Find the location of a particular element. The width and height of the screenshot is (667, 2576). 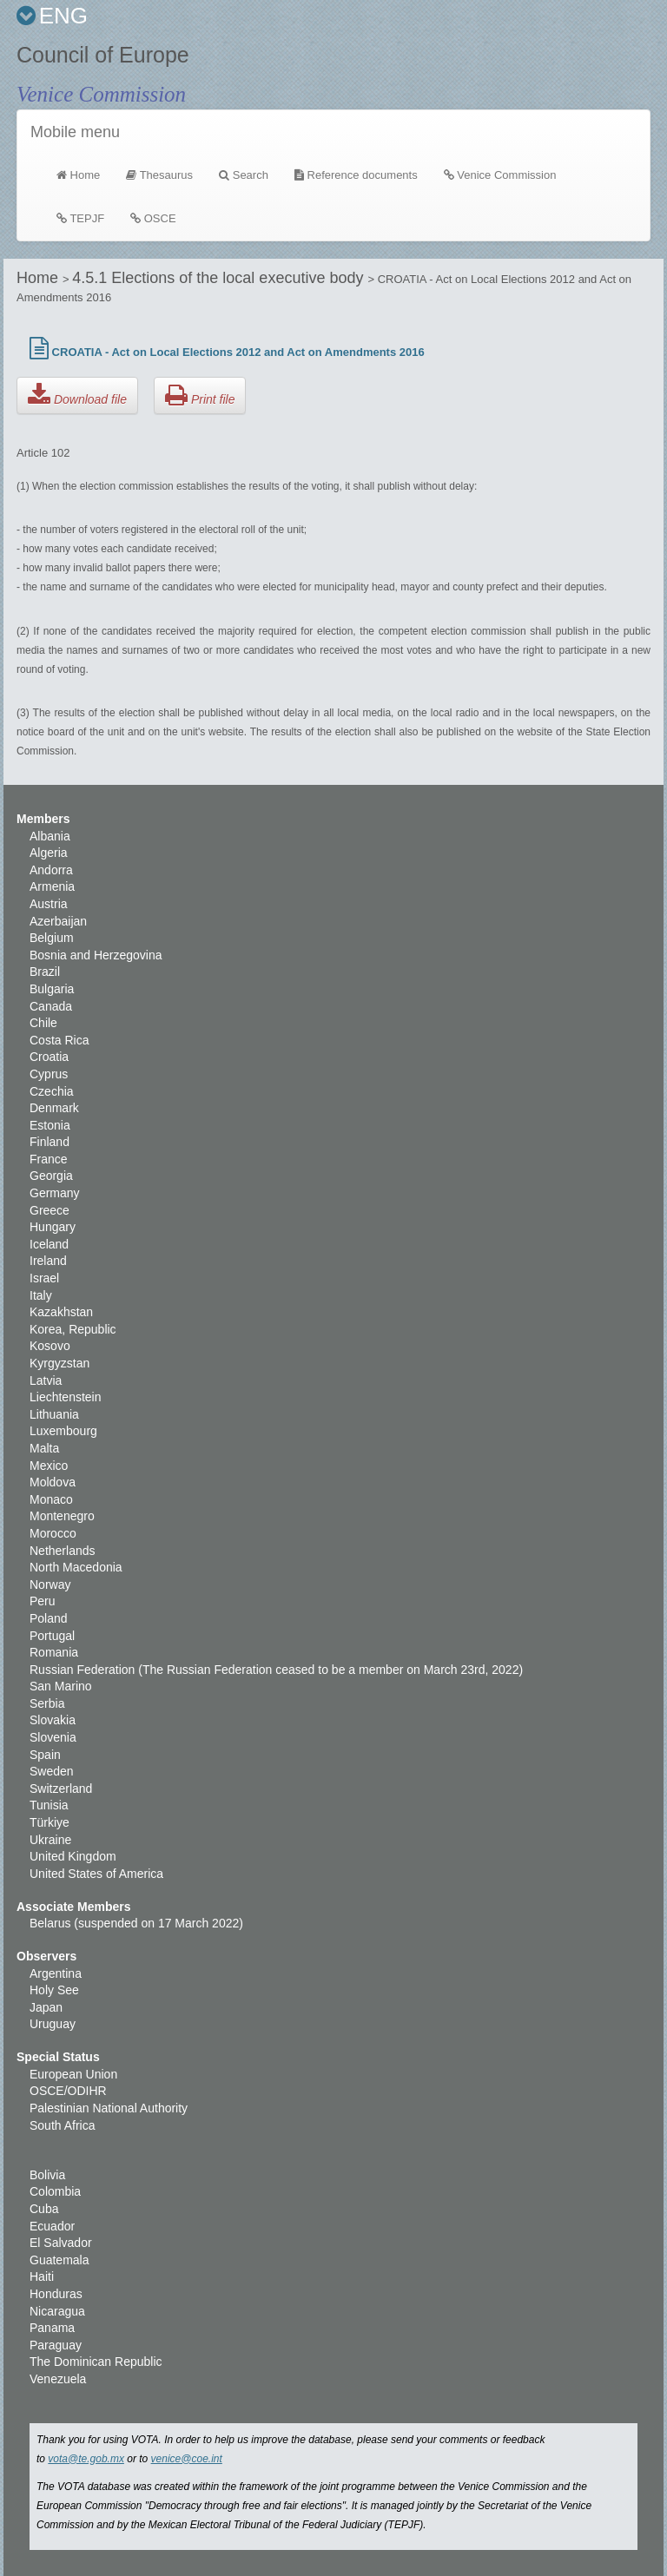

Monaco is located at coordinates (51, 1499).